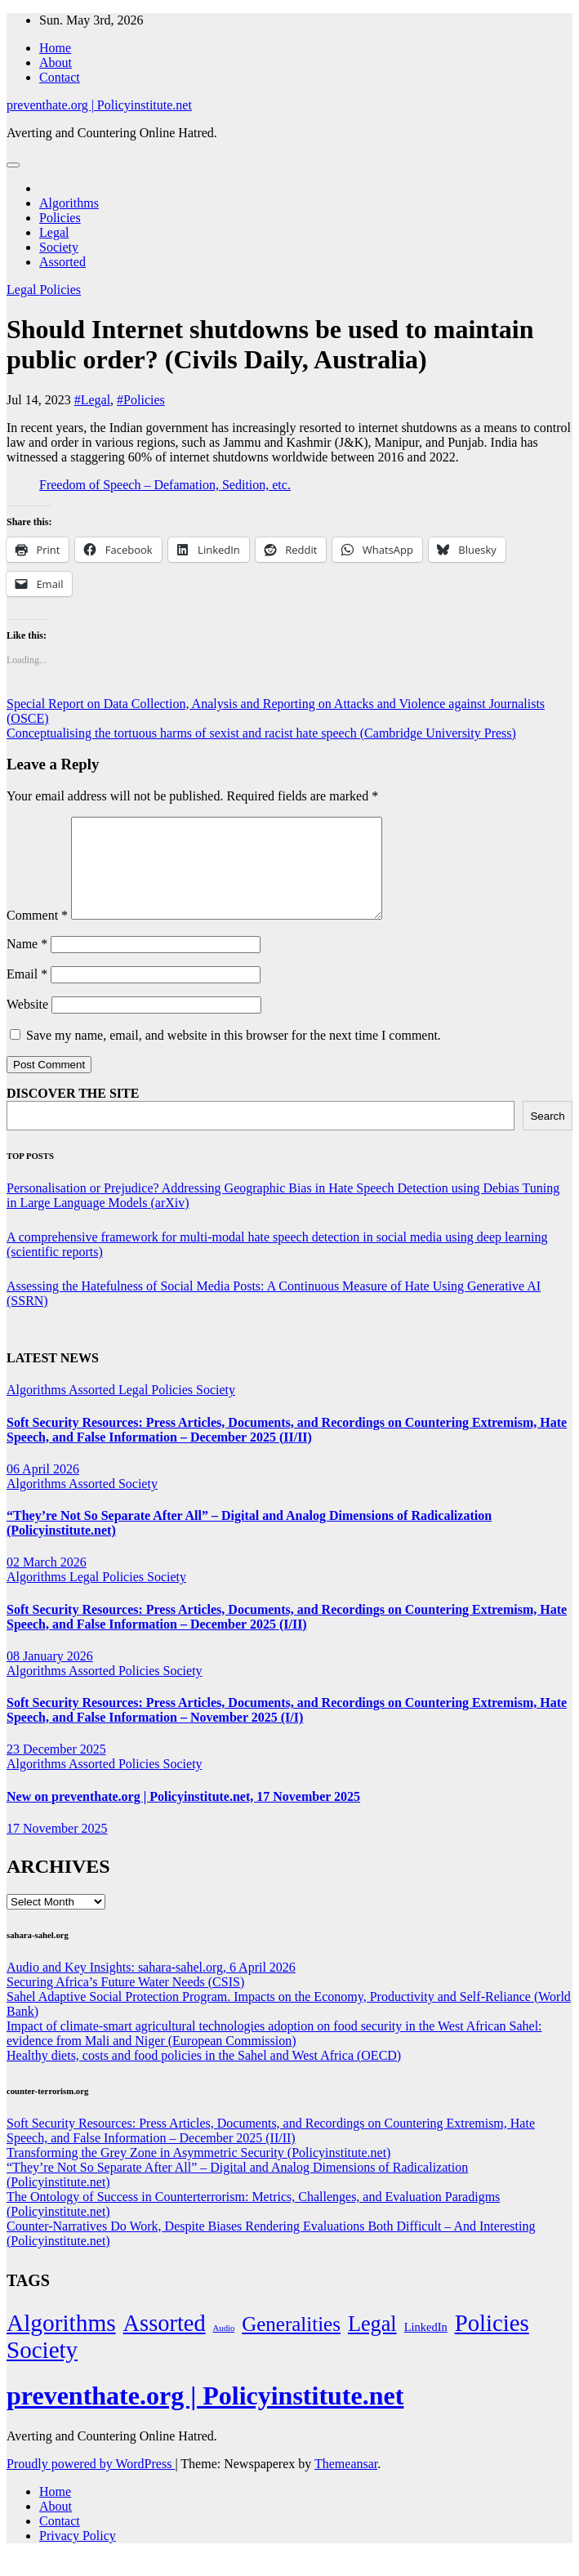 The image size is (579, 2576). I want to click on Policies, so click(60, 218).